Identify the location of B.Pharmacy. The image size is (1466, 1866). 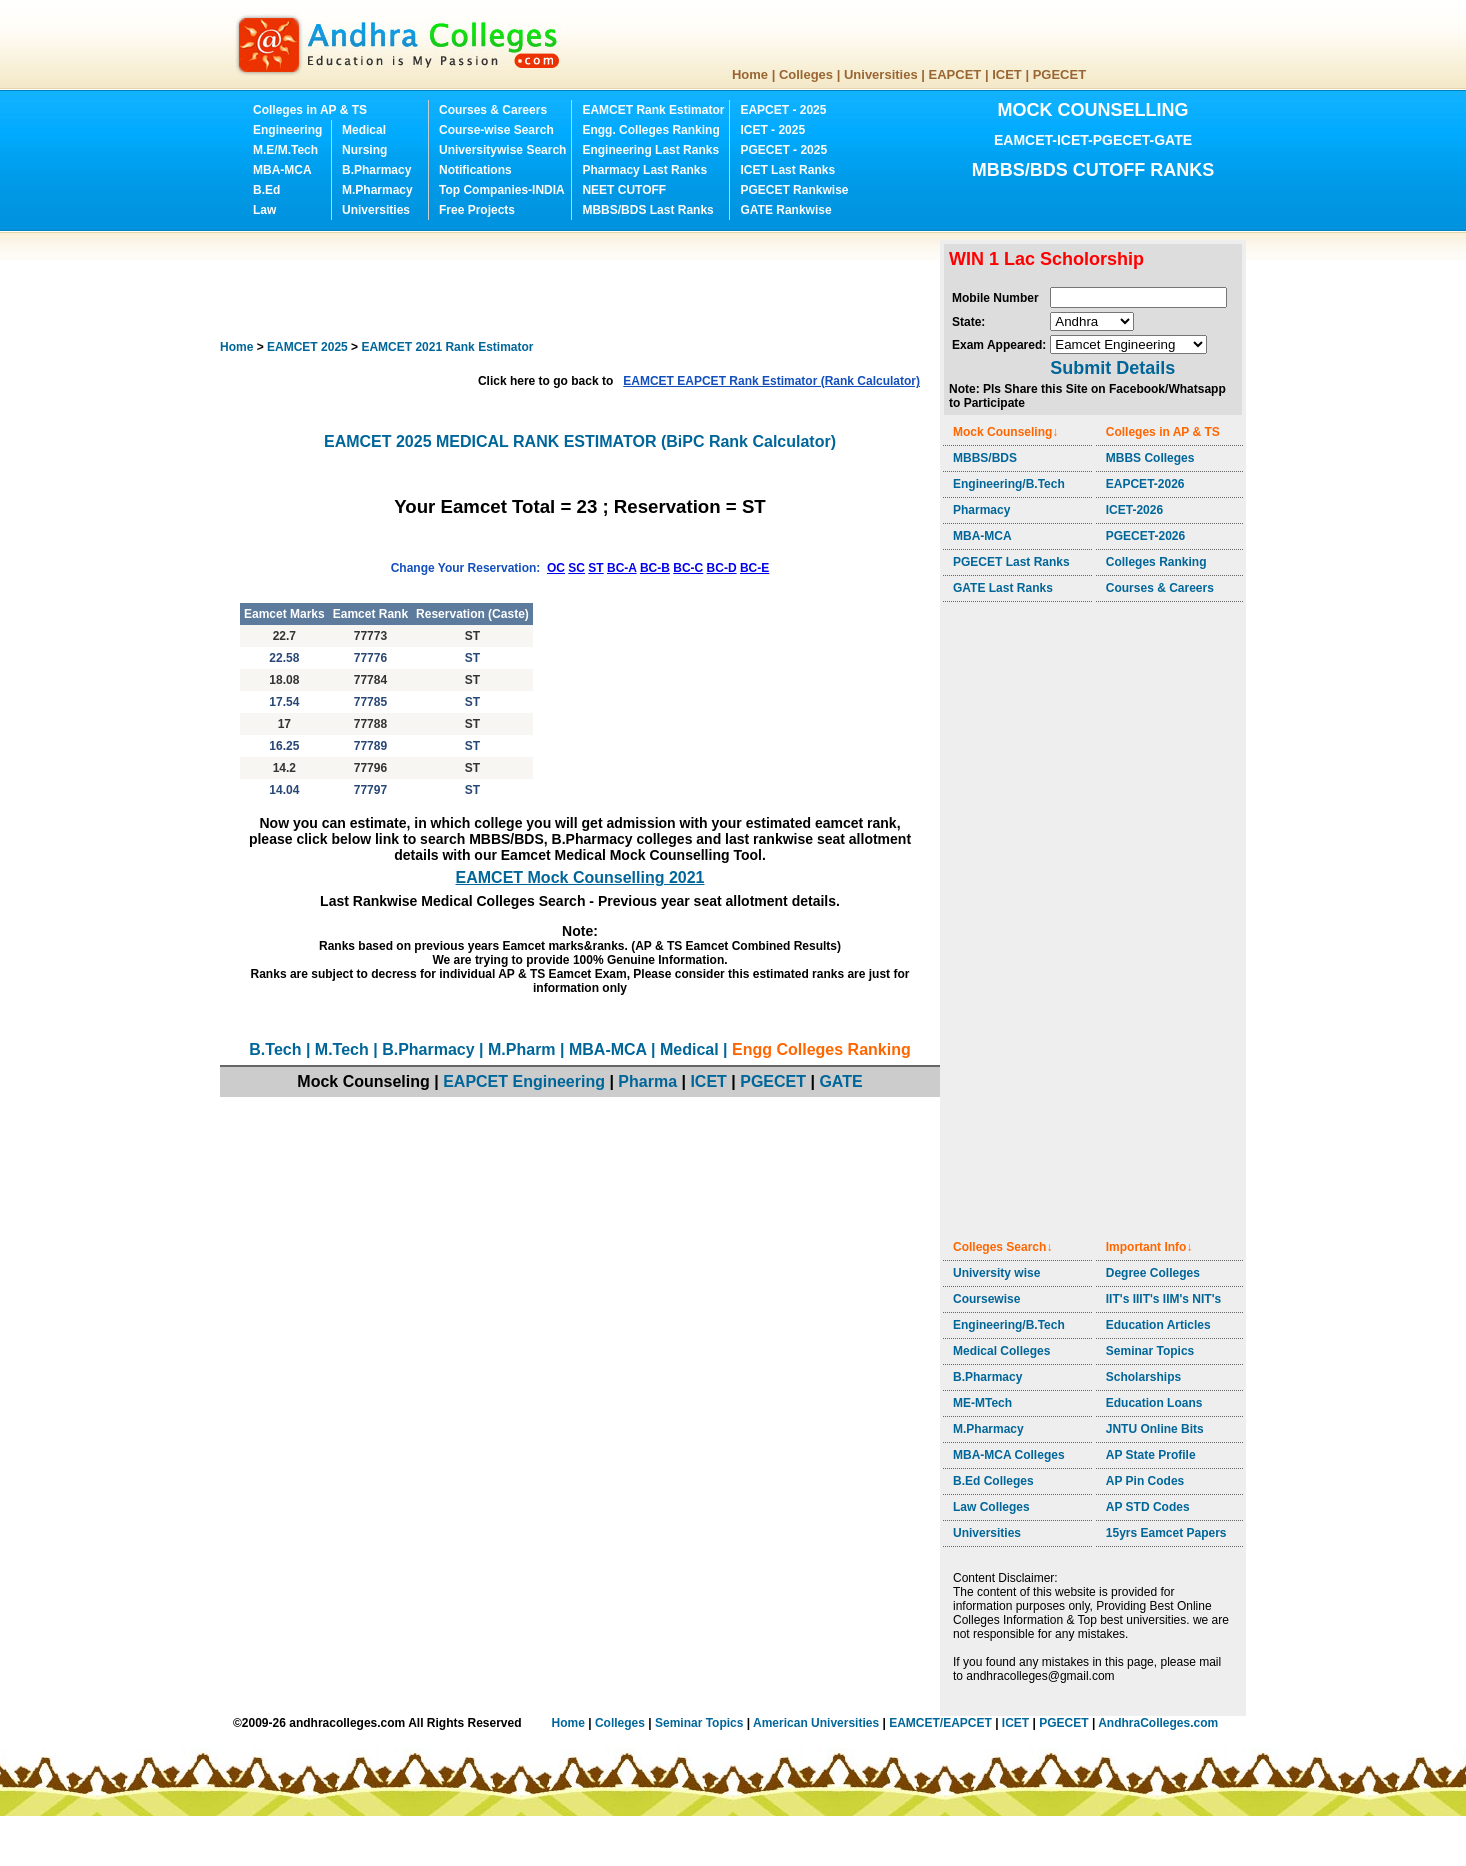
(376, 170).